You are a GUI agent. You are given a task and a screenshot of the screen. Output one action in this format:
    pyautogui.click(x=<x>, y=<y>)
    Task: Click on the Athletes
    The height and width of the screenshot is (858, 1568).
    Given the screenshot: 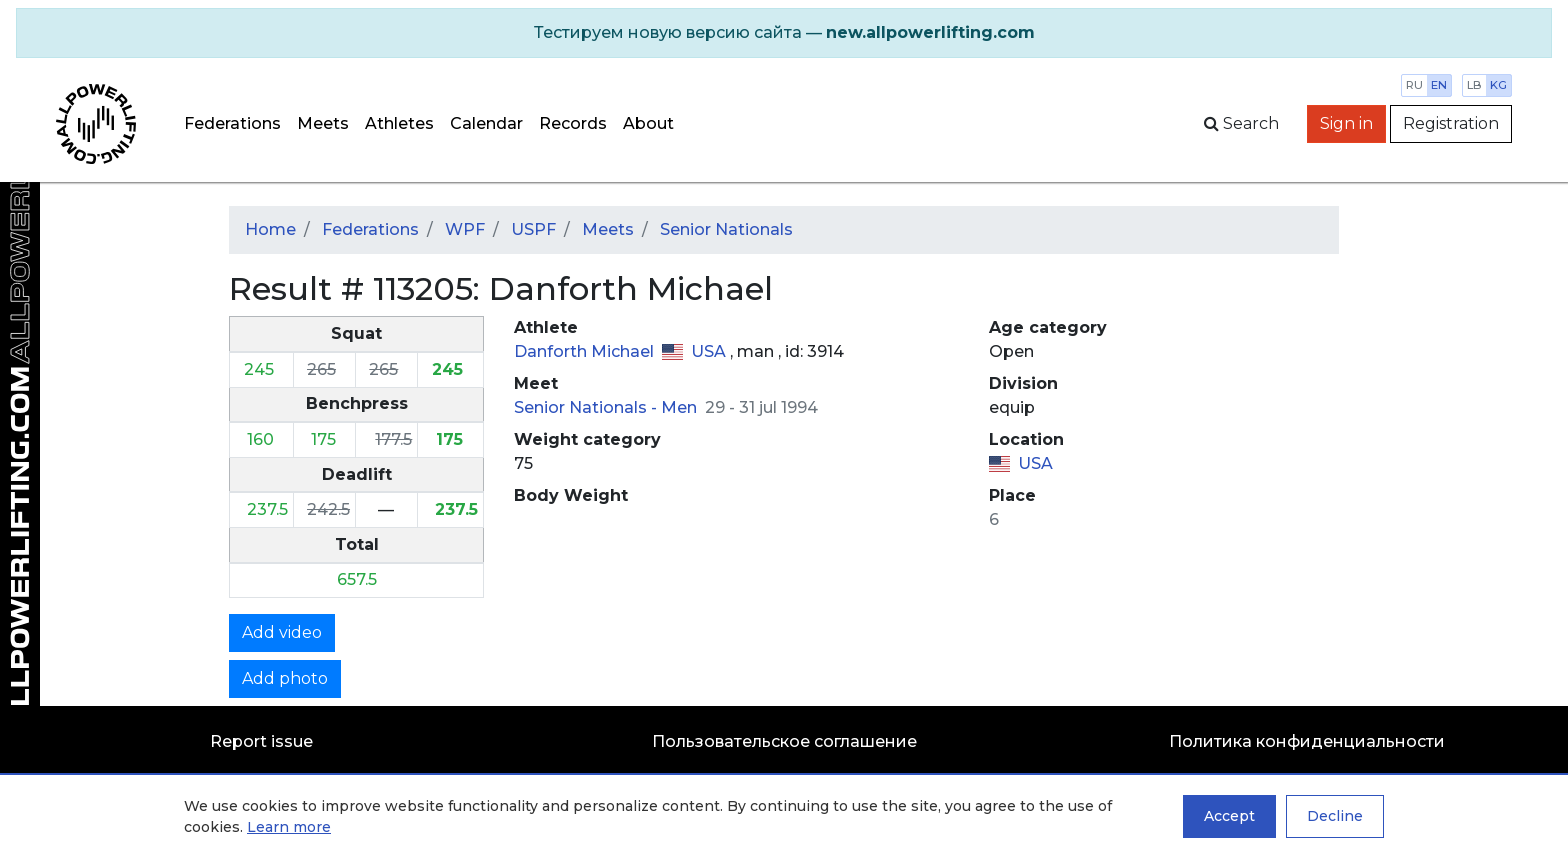 What is the action you would take?
    pyautogui.click(x=399, y=123)
    